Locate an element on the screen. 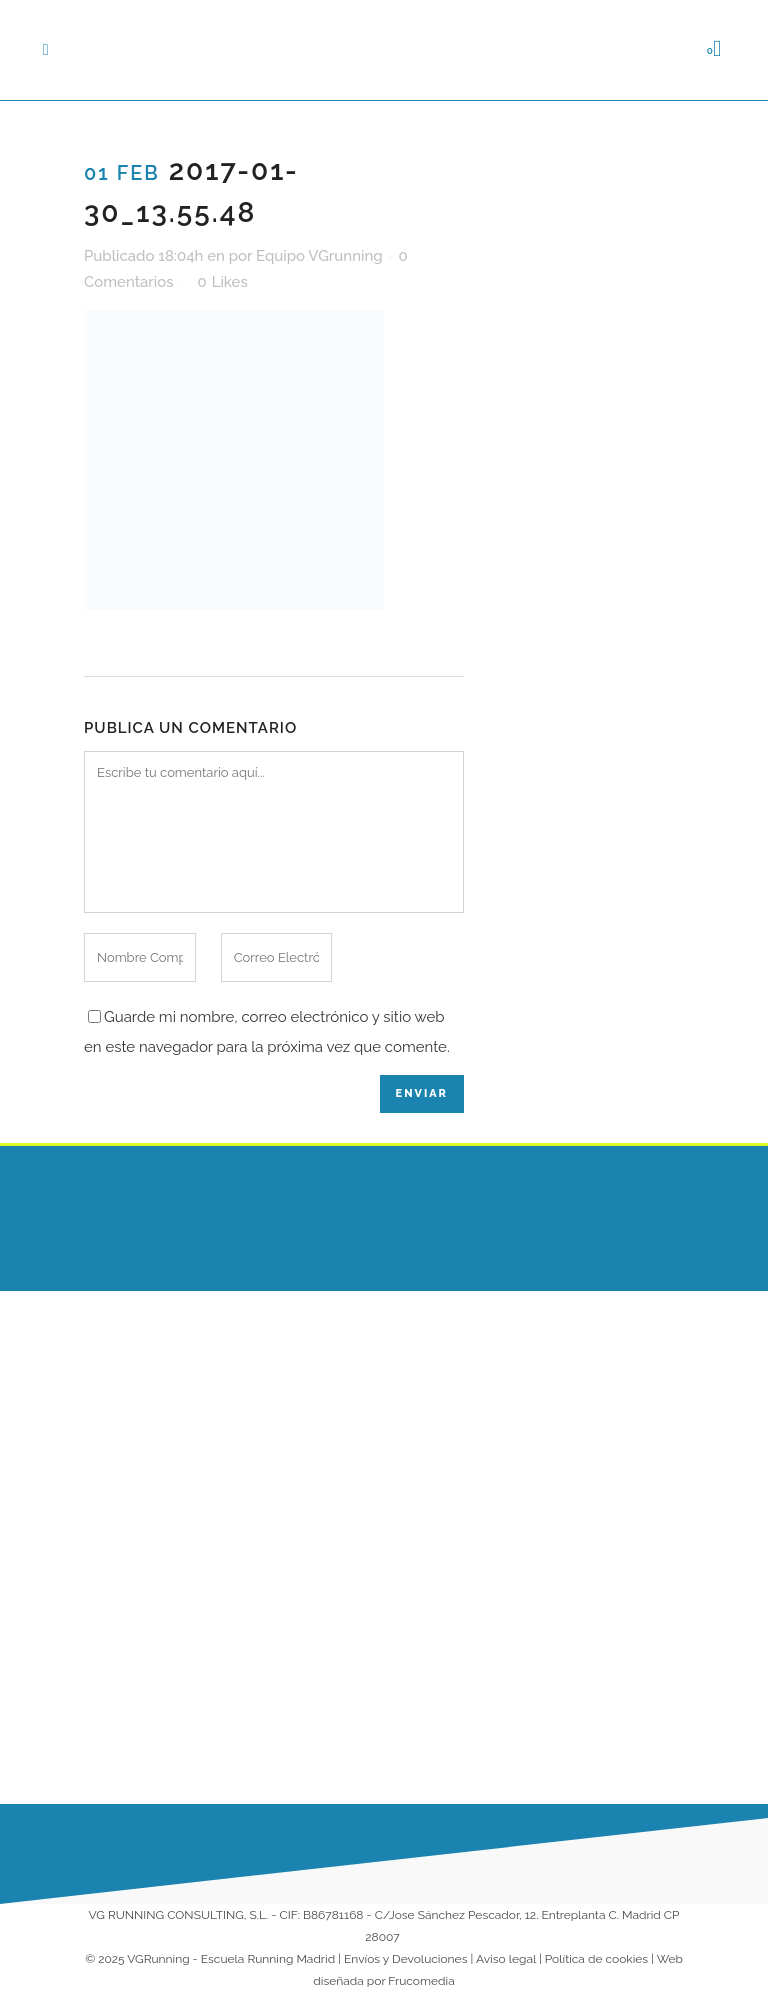 Image resolution: width=768 pixels, height=1992 pixels. Escuela Running is located at coordinates (458, 1372).